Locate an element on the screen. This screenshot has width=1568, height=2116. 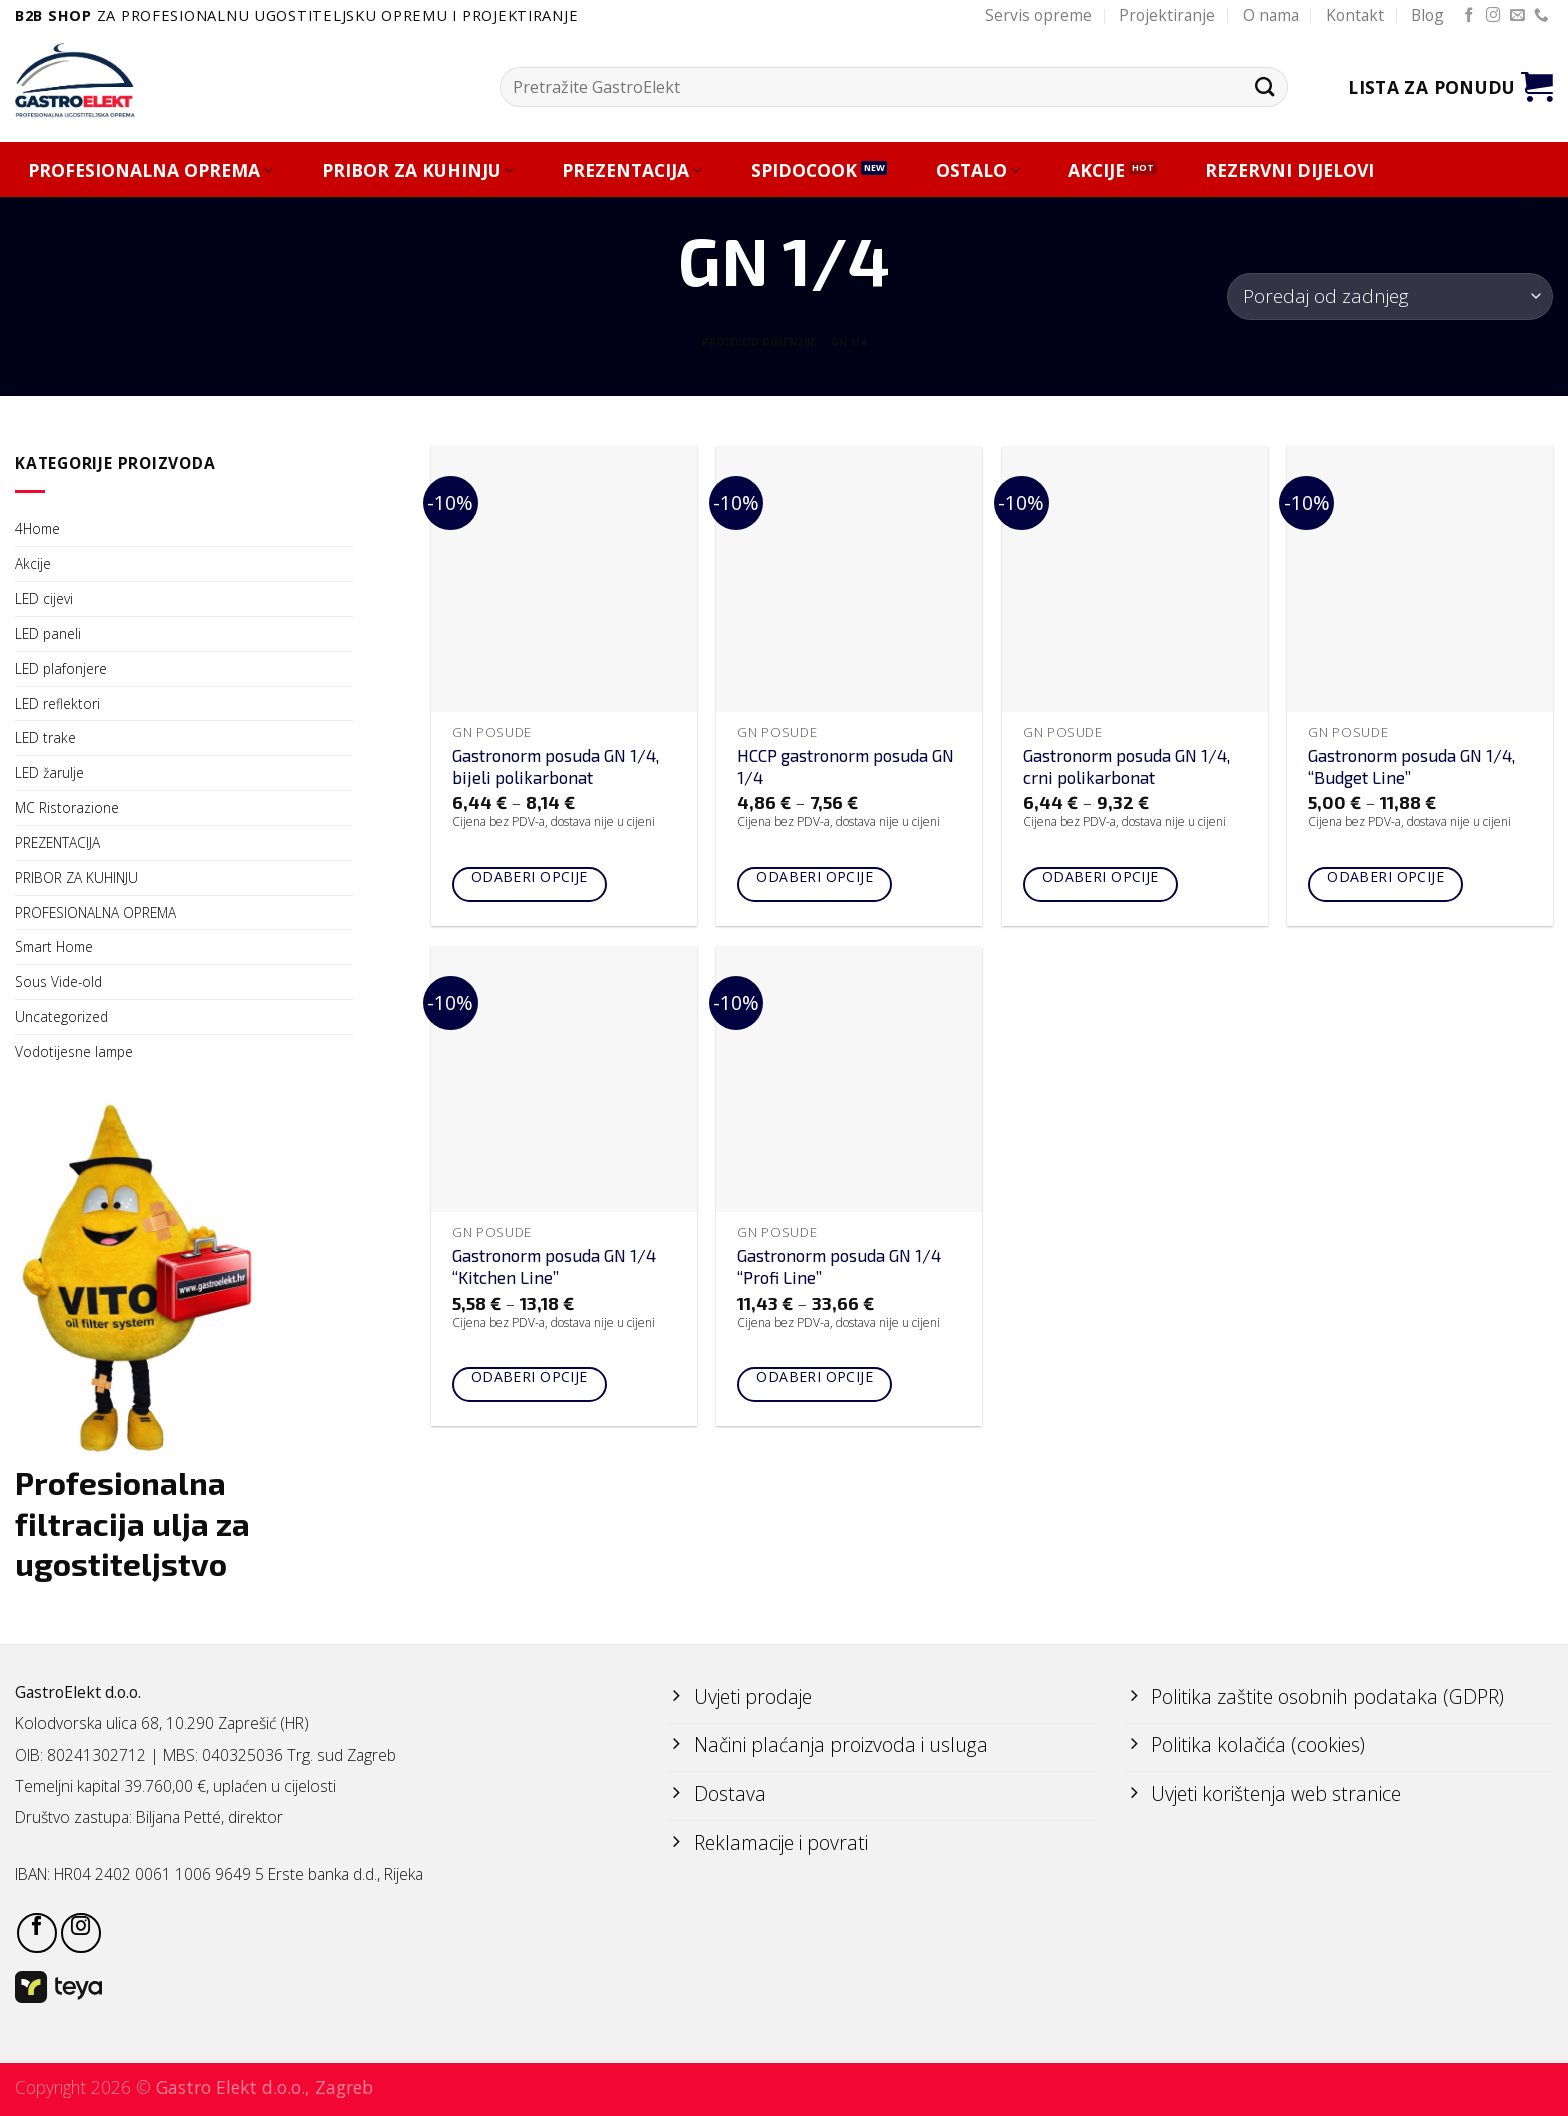
Blog is located at coordinates (1427, 15).